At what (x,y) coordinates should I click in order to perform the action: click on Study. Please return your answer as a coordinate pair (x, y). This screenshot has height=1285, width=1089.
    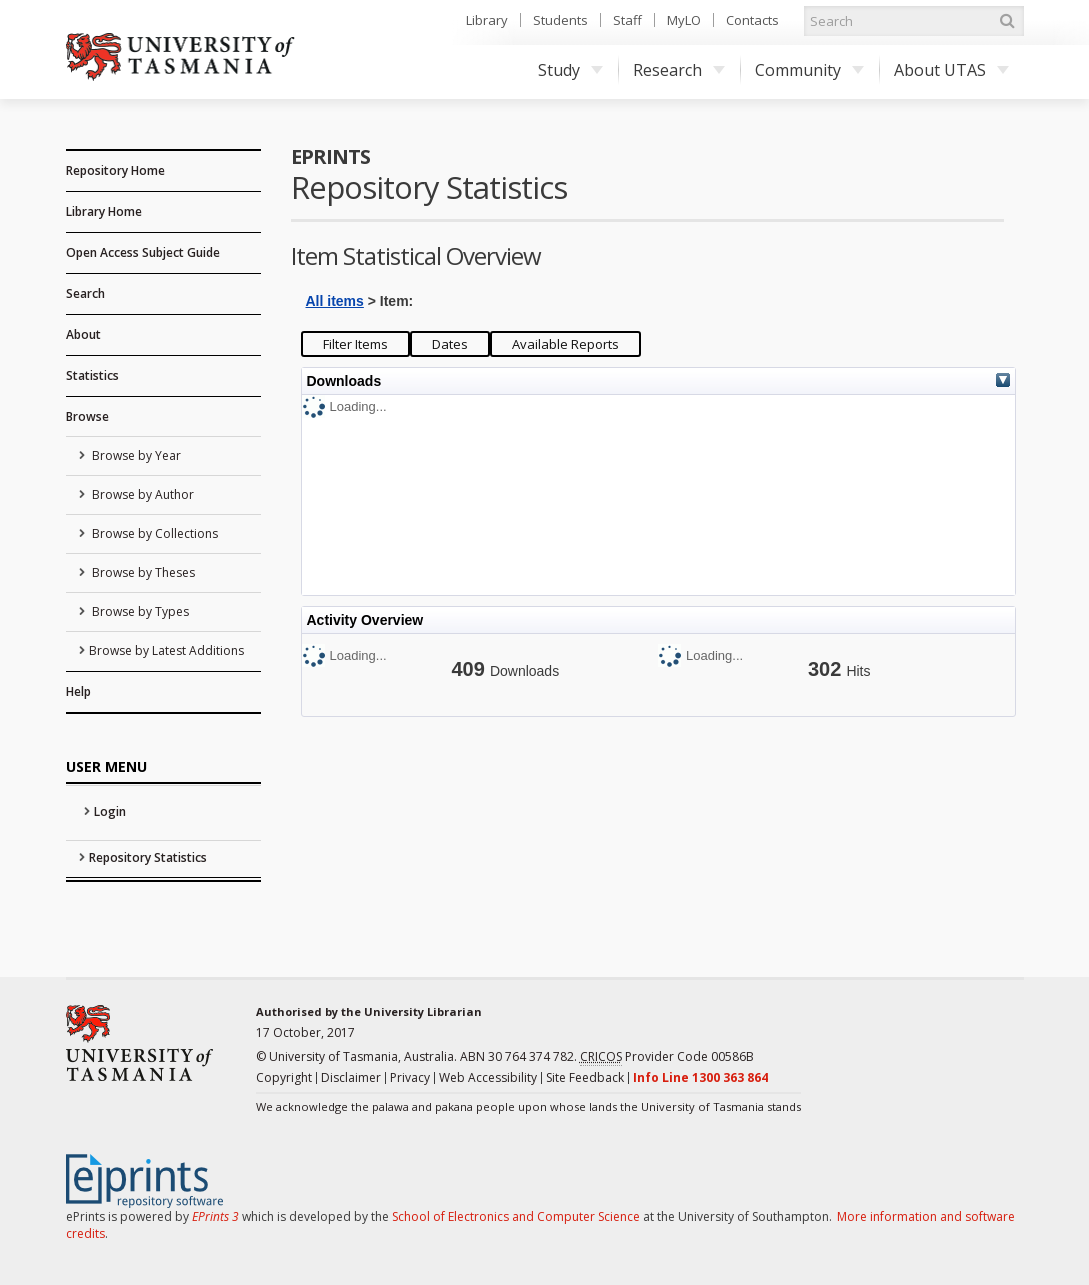
    Looking at the image, I should click on (570, 70).